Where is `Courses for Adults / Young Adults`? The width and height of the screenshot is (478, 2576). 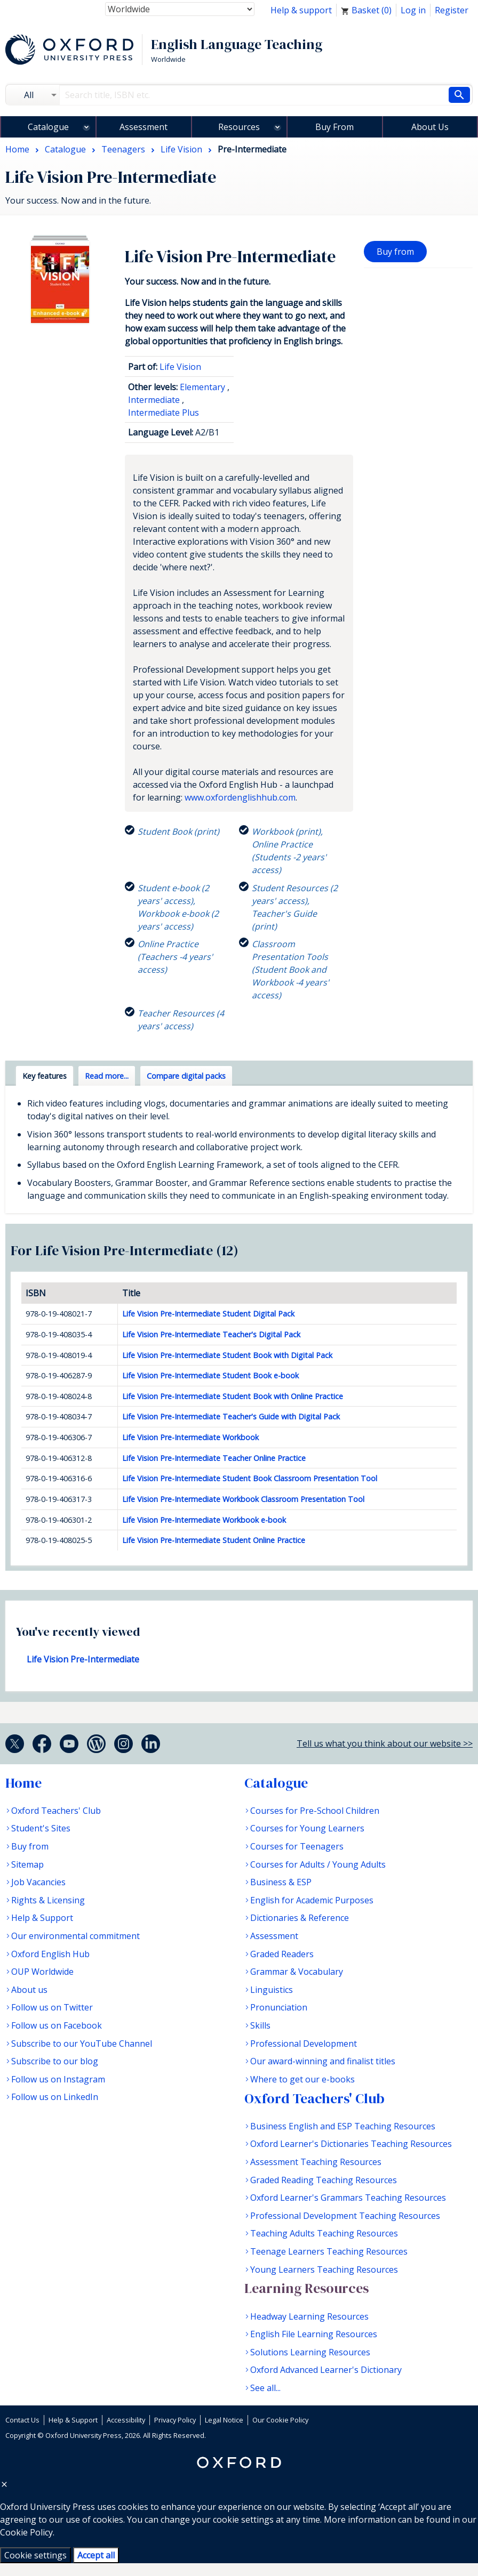
Courses for Adults / Young Adults is located at coordinates (318, 1864).